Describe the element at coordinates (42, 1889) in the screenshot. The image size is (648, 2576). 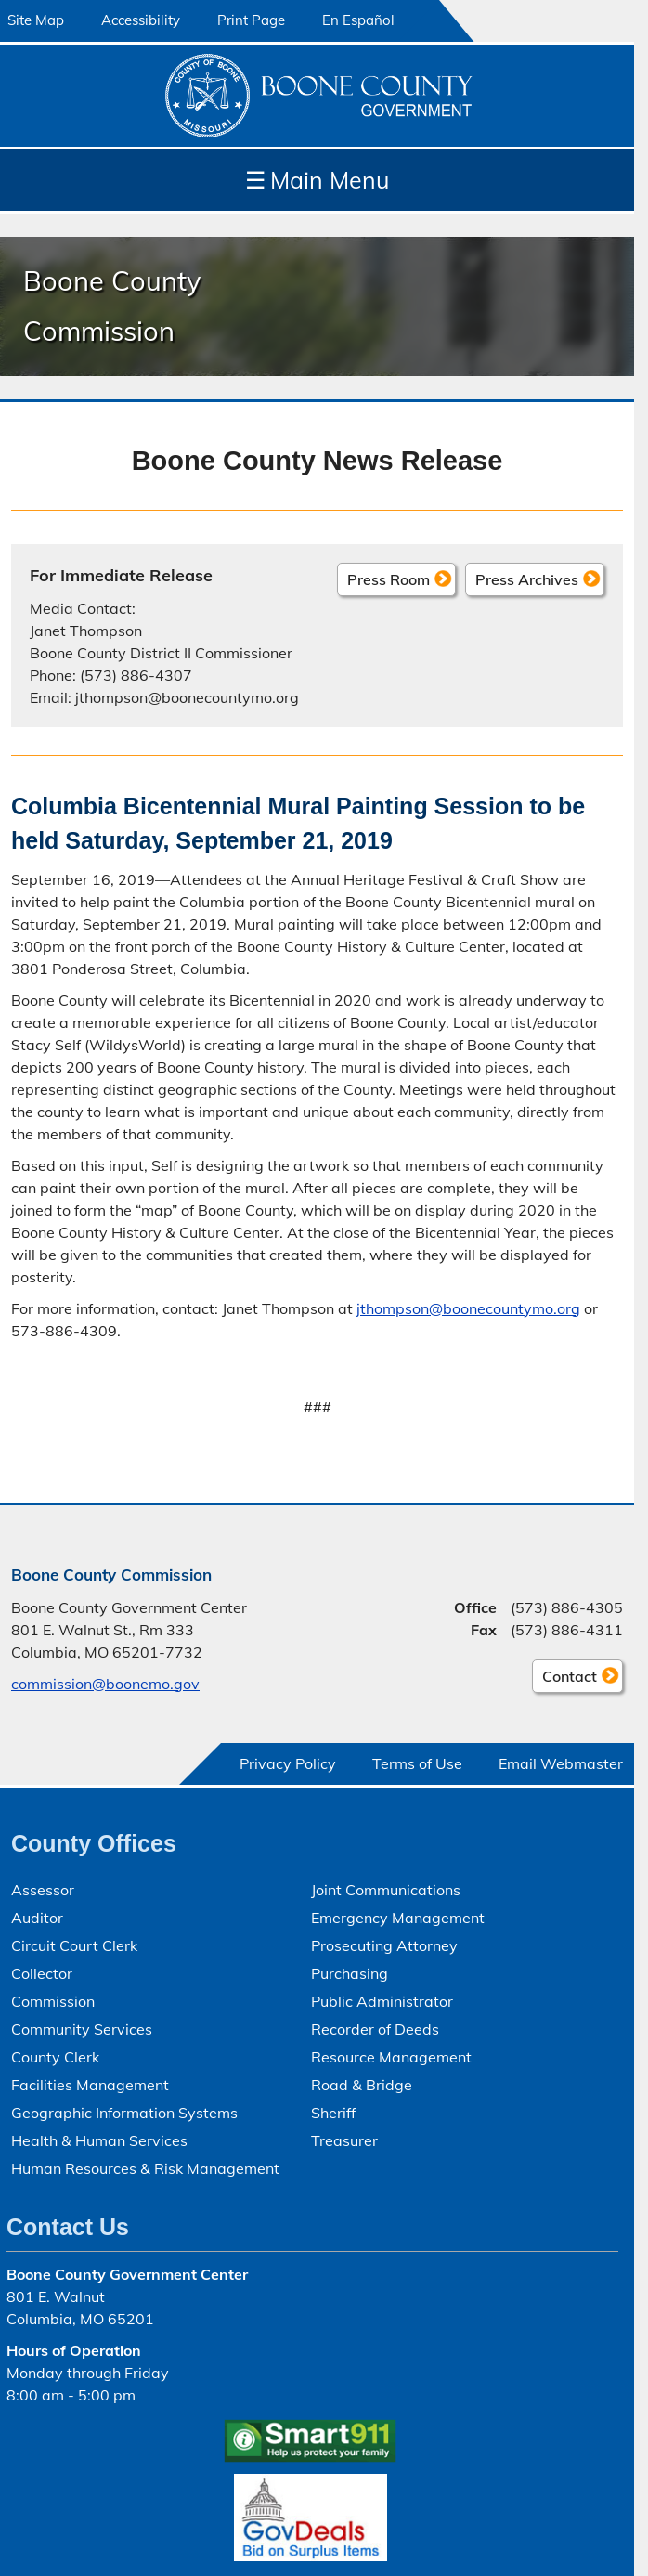
I see `Assessor` at that location.